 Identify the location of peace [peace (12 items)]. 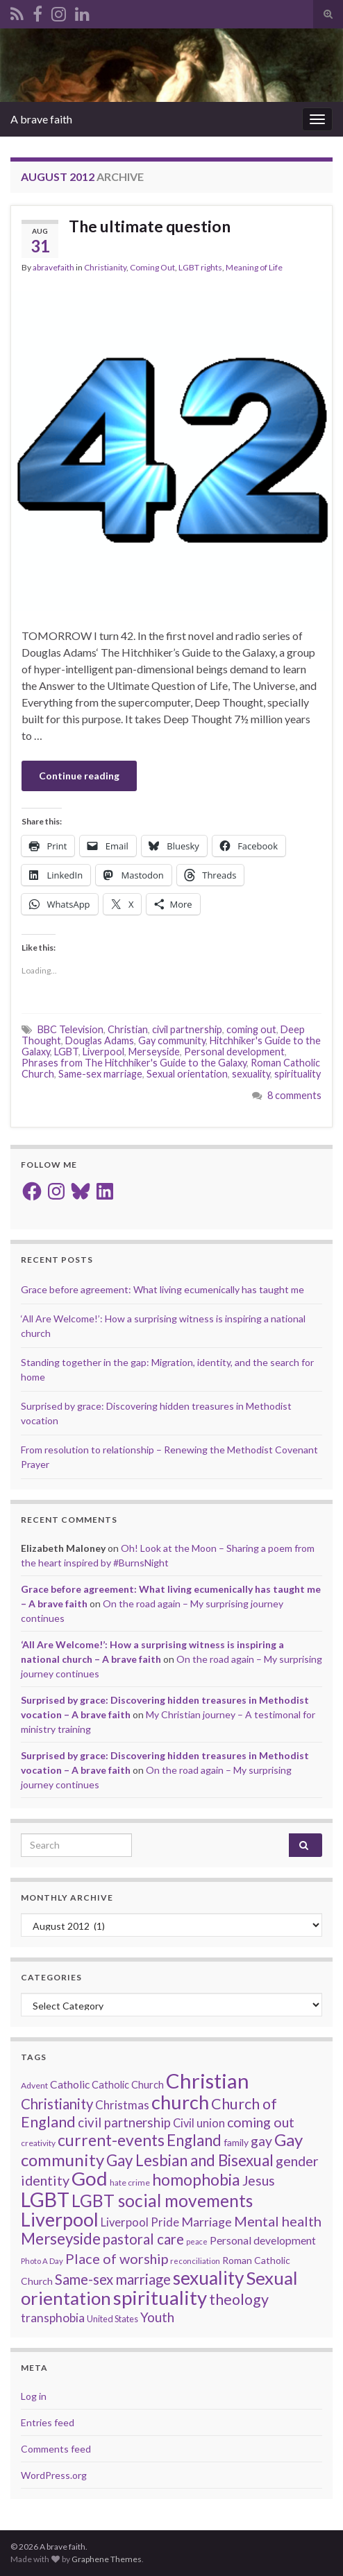
(197, 2241).